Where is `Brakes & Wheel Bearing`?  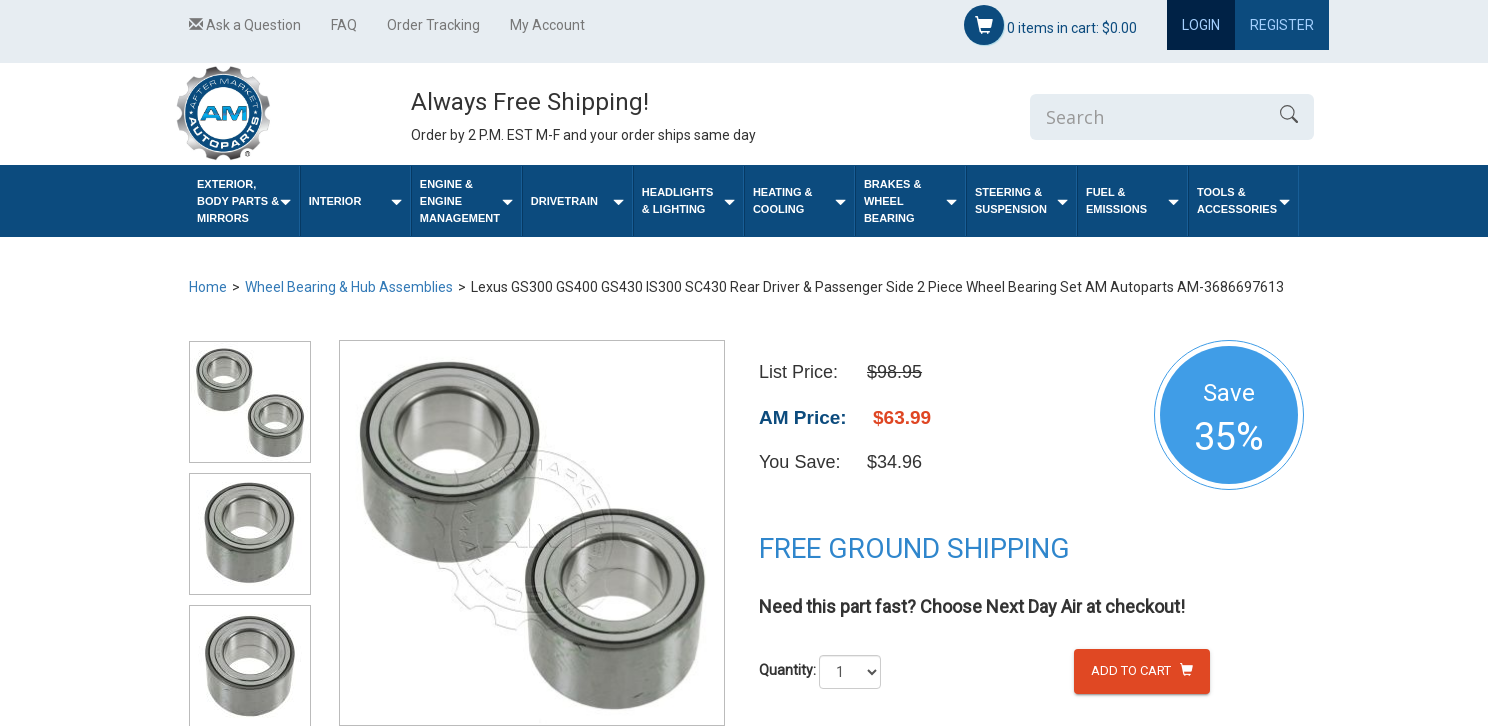
Brakes & Wheel Bearing is located at coordinates (910, 201).